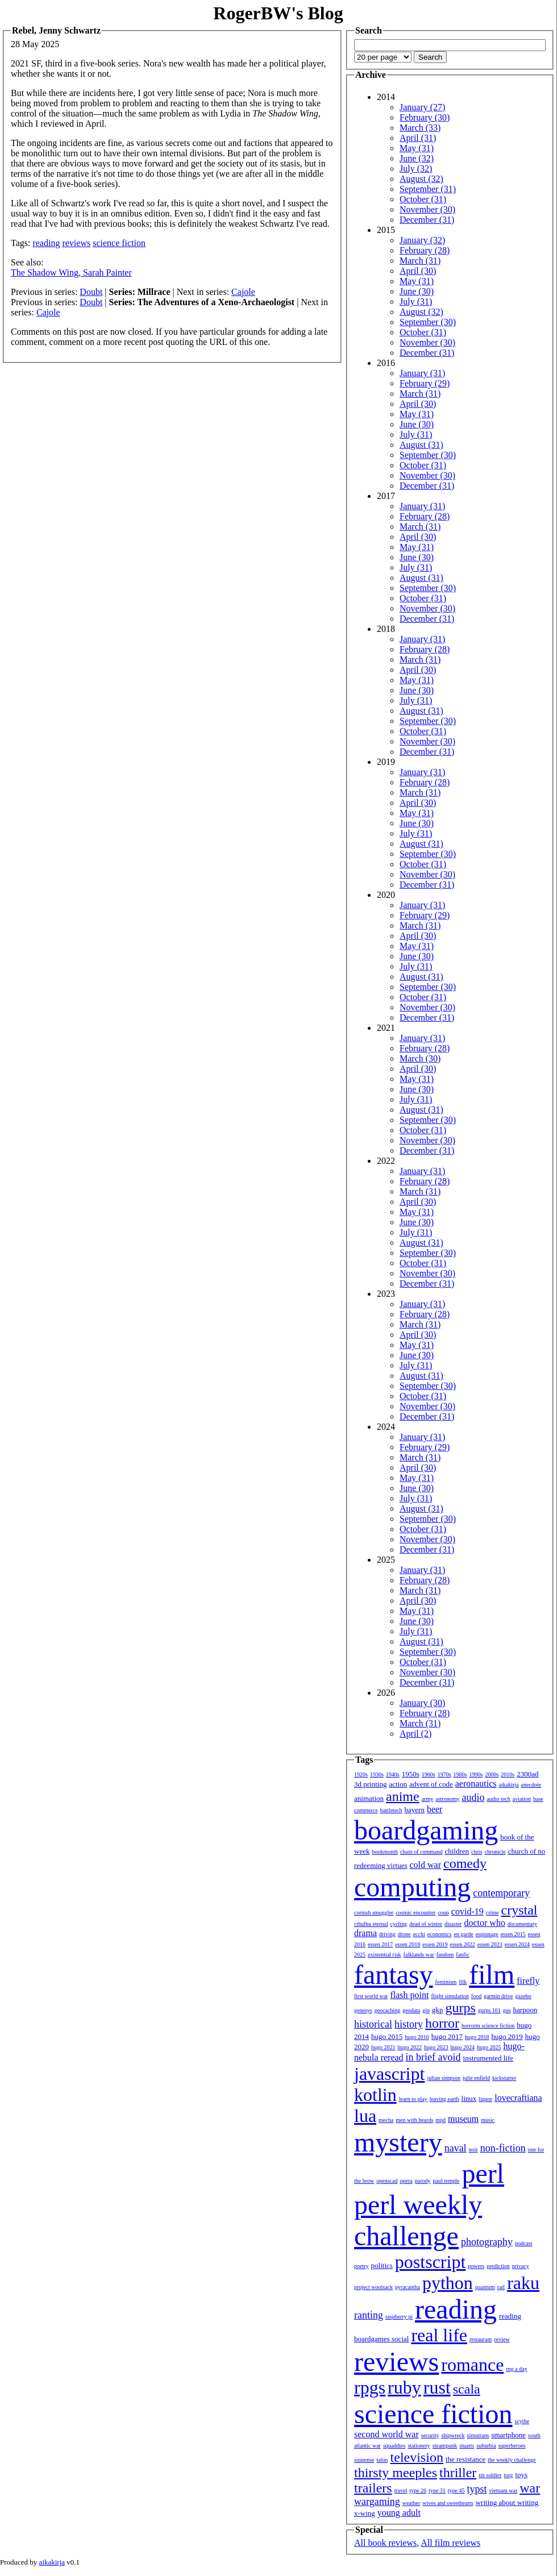  What do you see at coordinates (389, 2073) in the screenshot?
I see `javascript` at bounding box center [389, 2073].